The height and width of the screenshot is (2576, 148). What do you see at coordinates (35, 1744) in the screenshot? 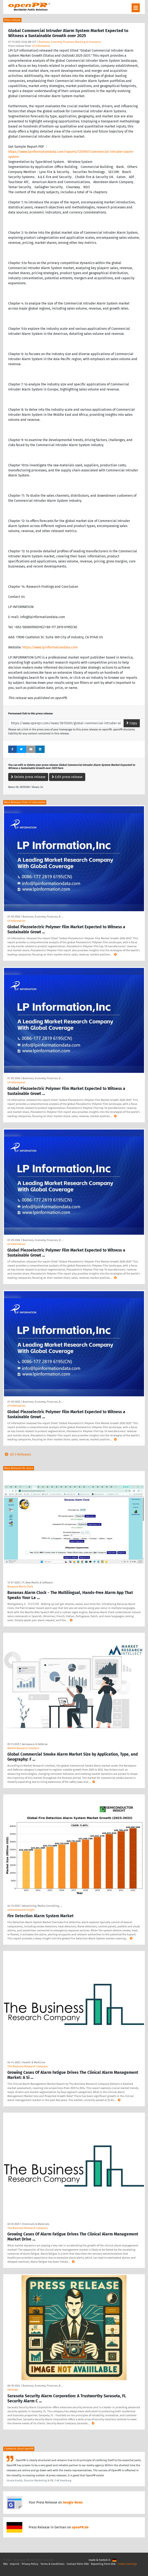
I see `Aerospace & Defense` at bounding box center [35, 1744].